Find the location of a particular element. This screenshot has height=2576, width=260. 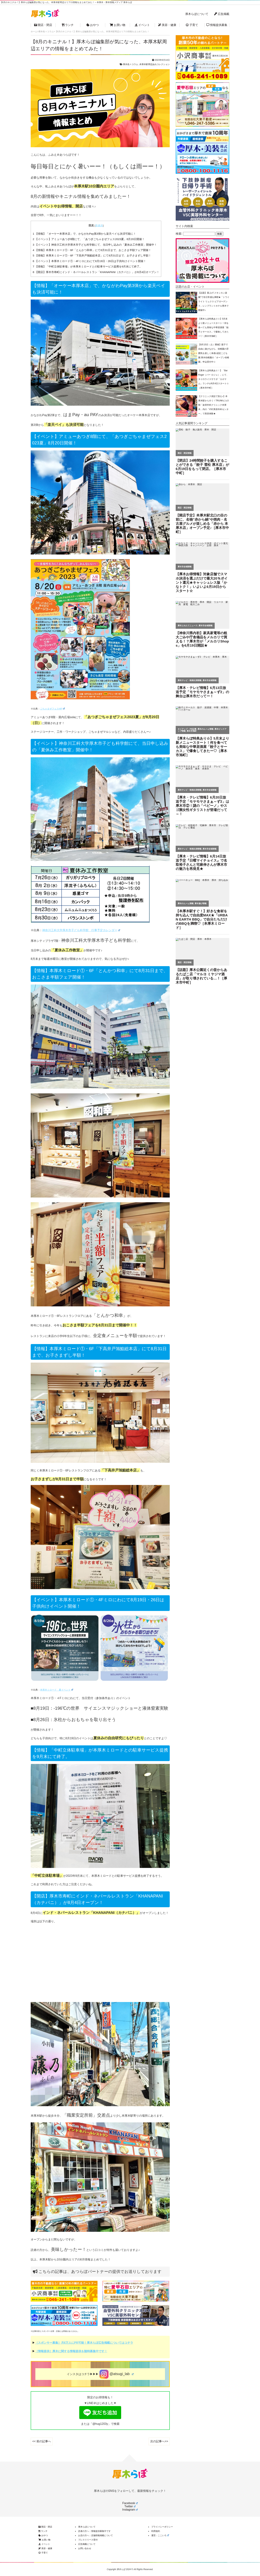

厚木色々コラム is located at coordinates (130, 64).